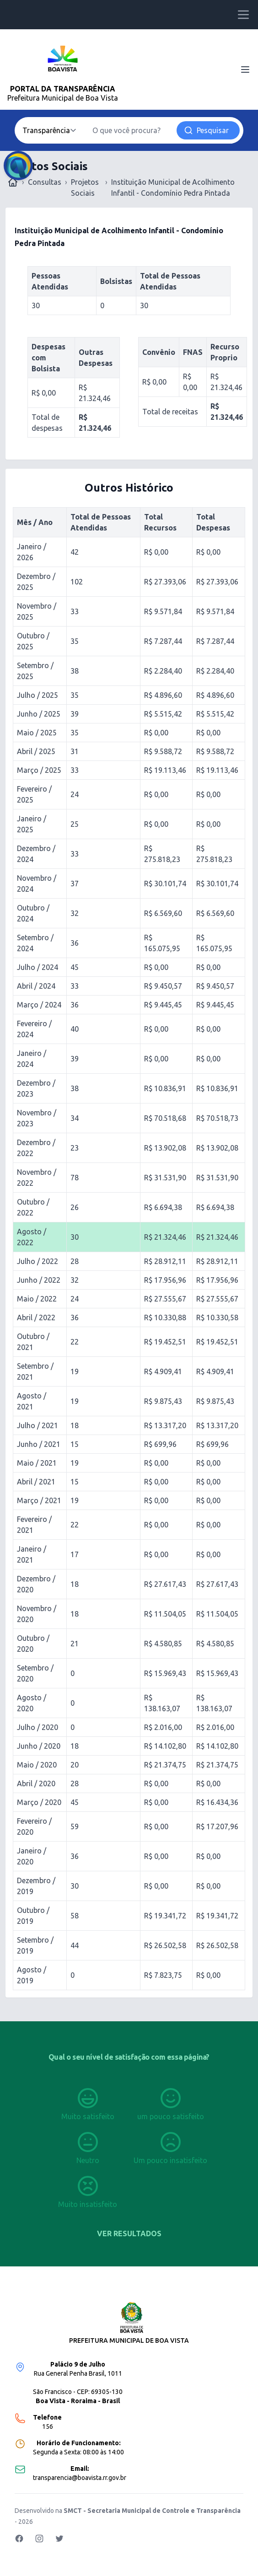 The image size is (258, 2576). Describe the element at coordinates (36, 1783) in the screenshot. I see `Abril / 2020` at that location.